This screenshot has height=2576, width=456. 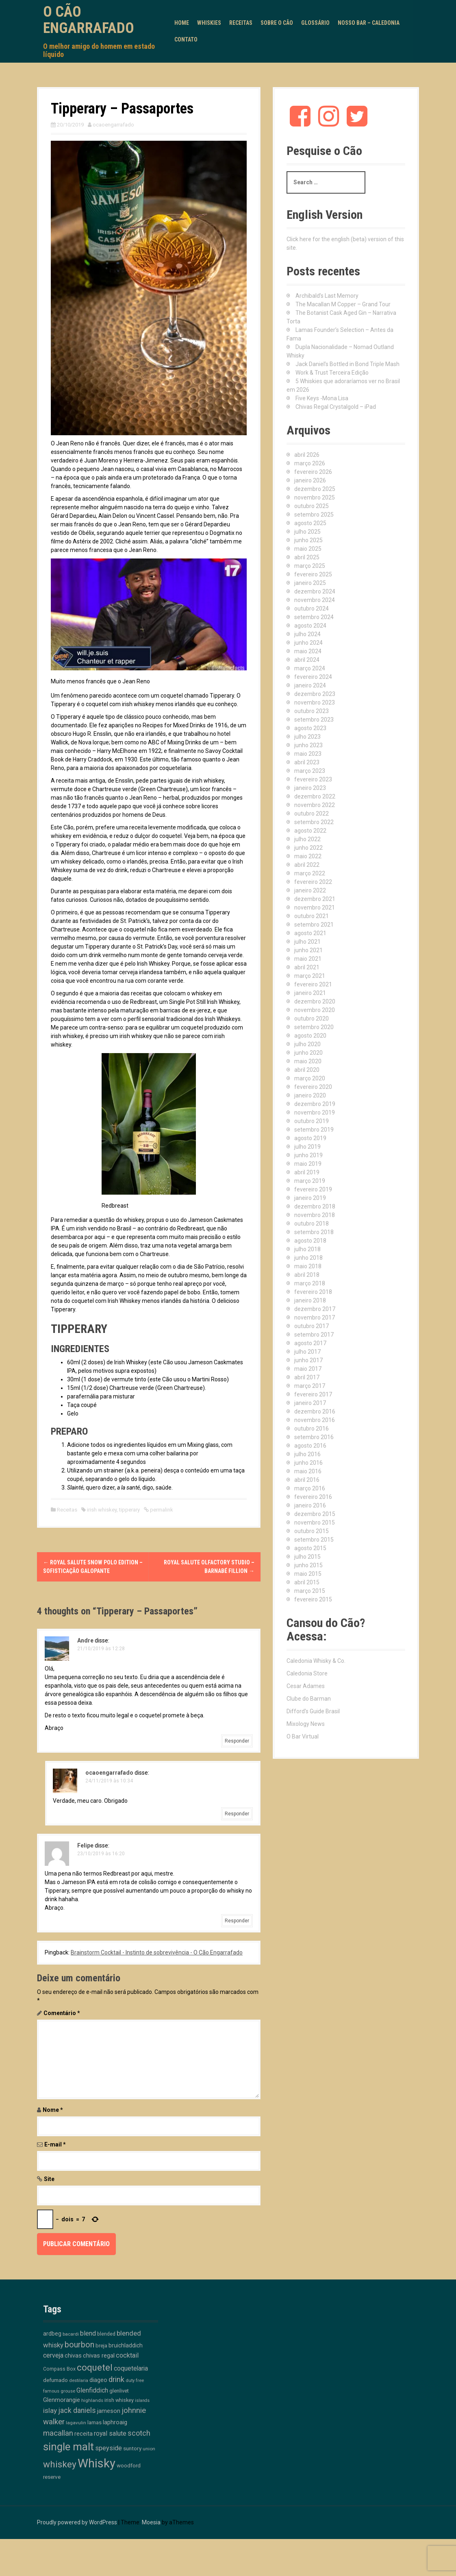 What do you see at coordinates (306, 762) in the screenshot?
I see `abril 2023` at bounding box center [306, 762].